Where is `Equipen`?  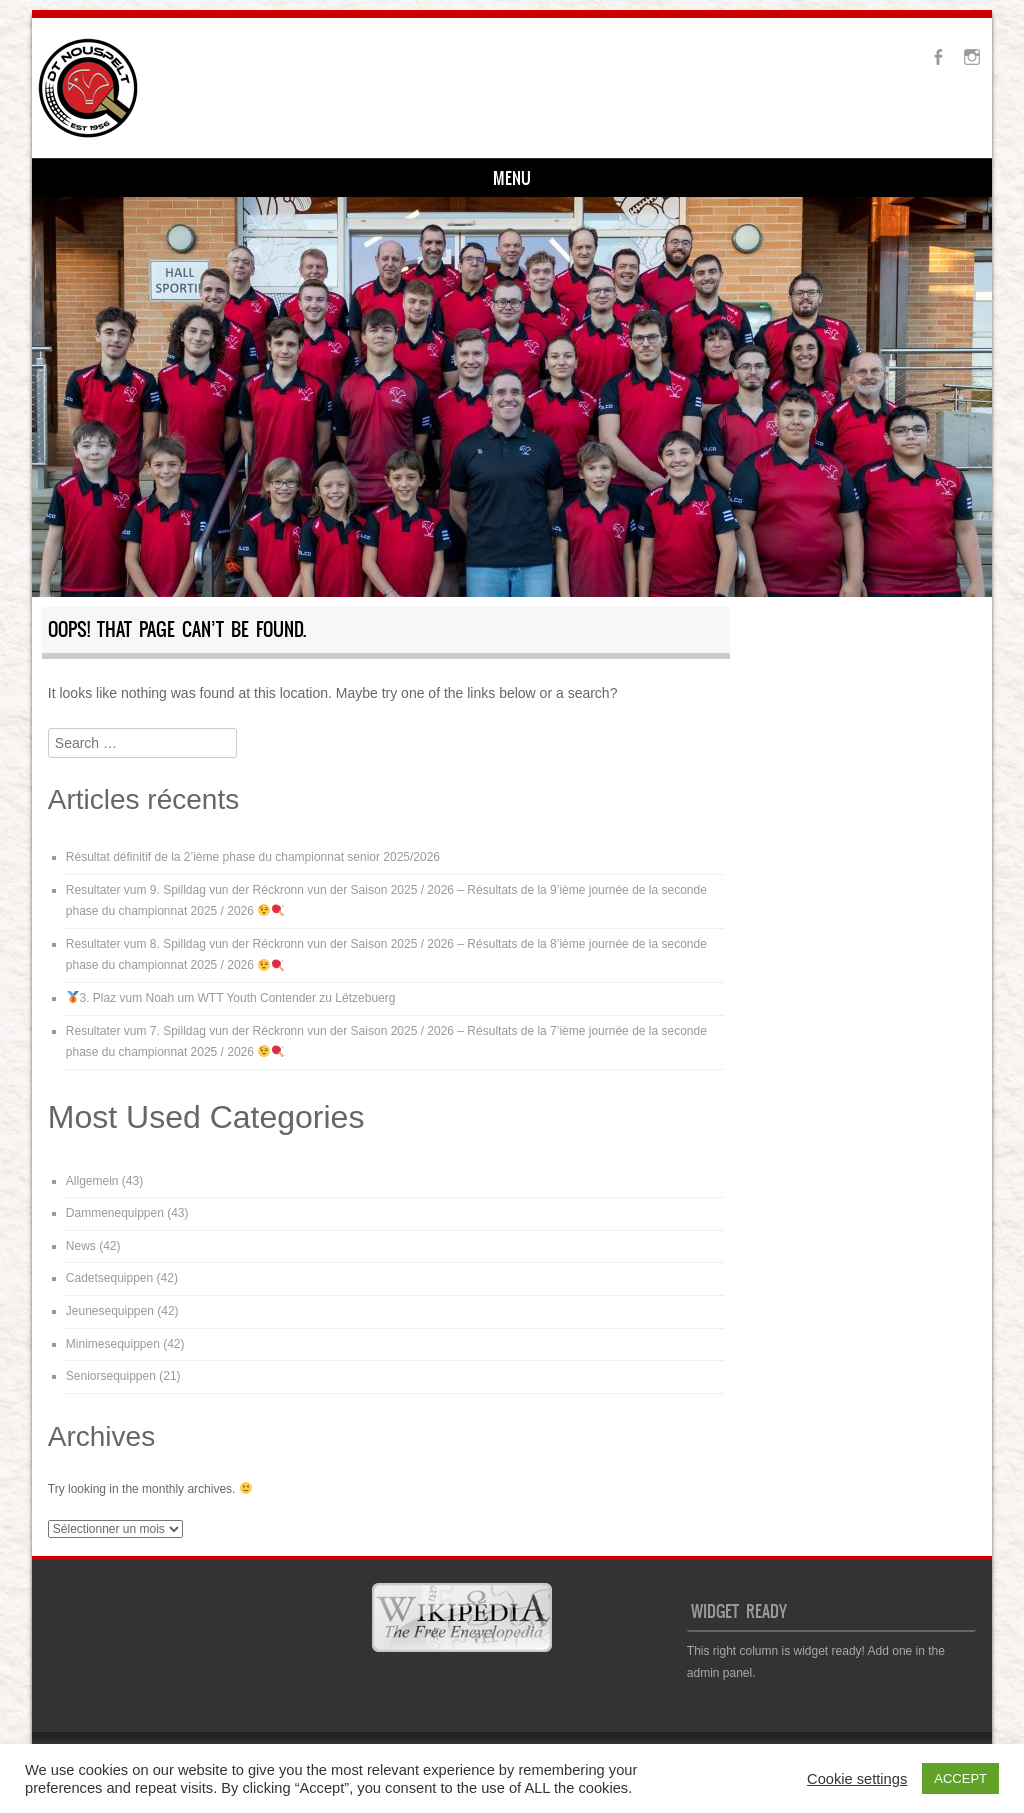
Equipen is located at coordinates (327, 180).